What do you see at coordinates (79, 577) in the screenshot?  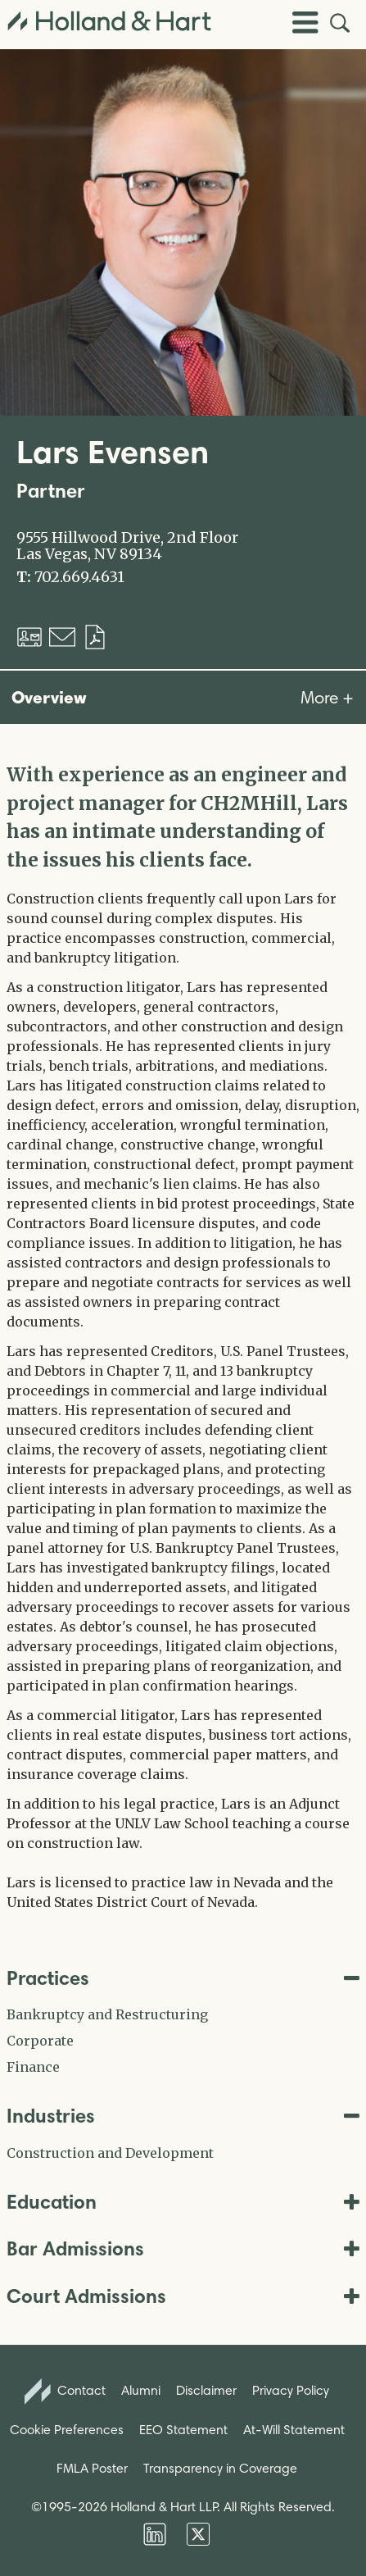 I see `702.669.4631` at bounding box center [79, 577].